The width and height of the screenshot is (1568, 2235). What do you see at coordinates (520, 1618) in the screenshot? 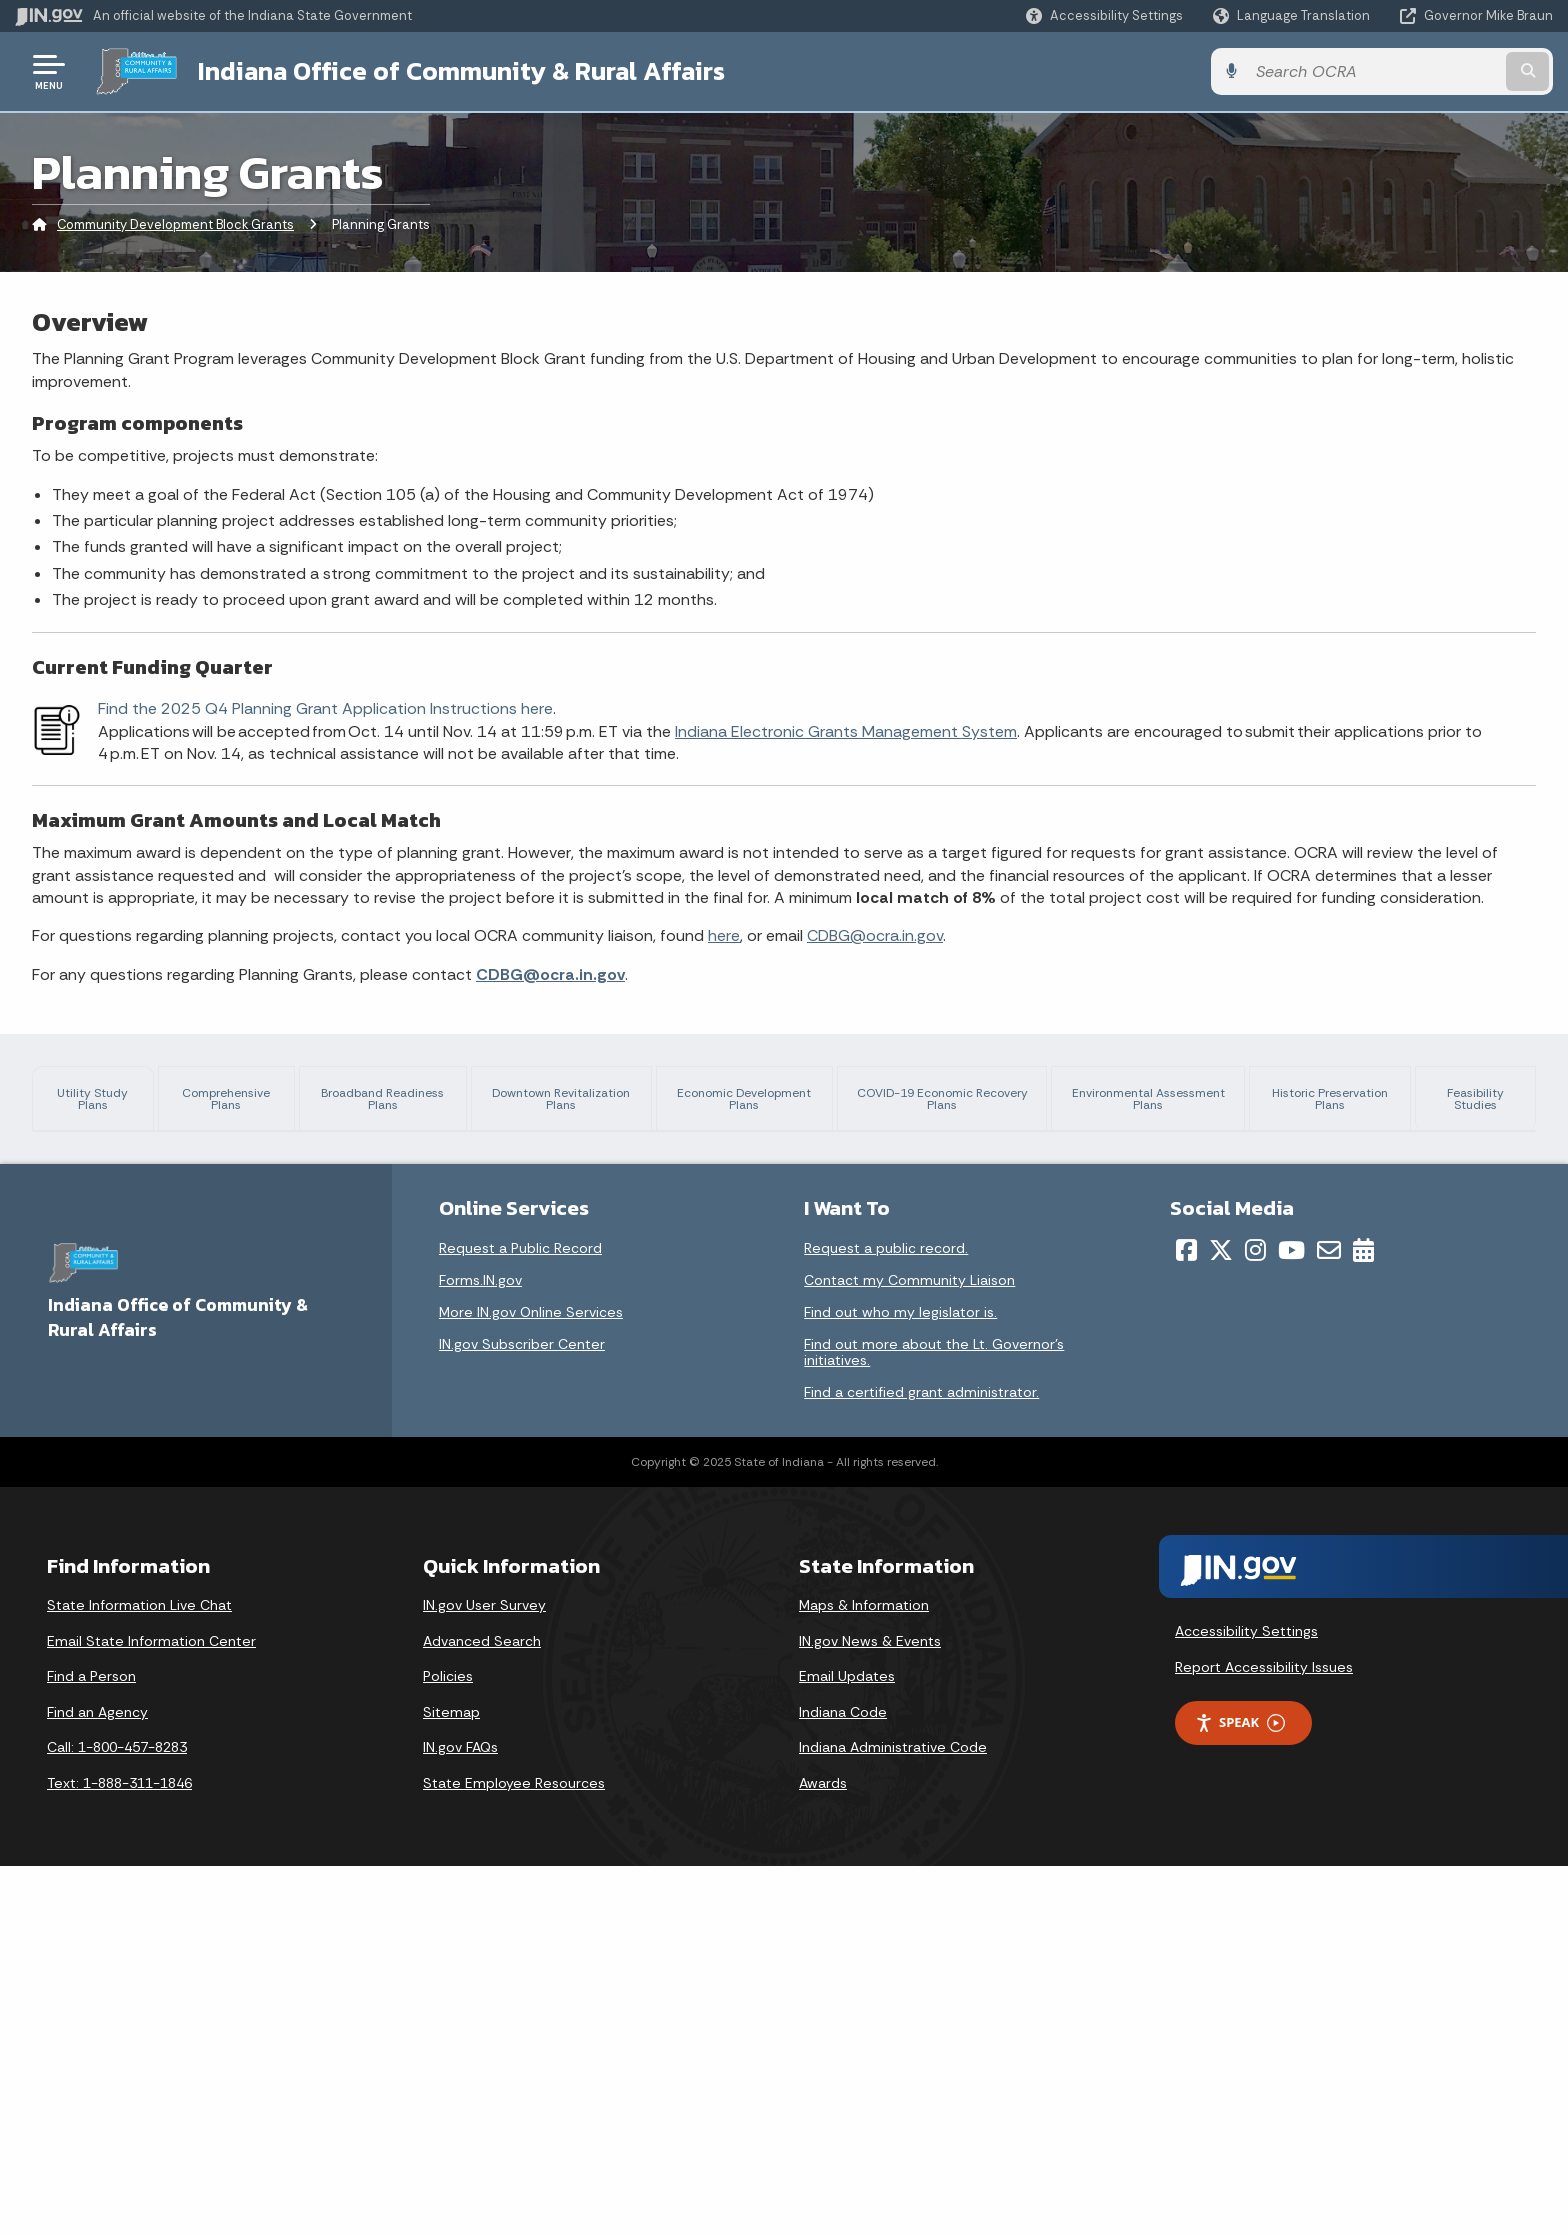
I see `Request a Public Record` at bounding box center [520, 1618].